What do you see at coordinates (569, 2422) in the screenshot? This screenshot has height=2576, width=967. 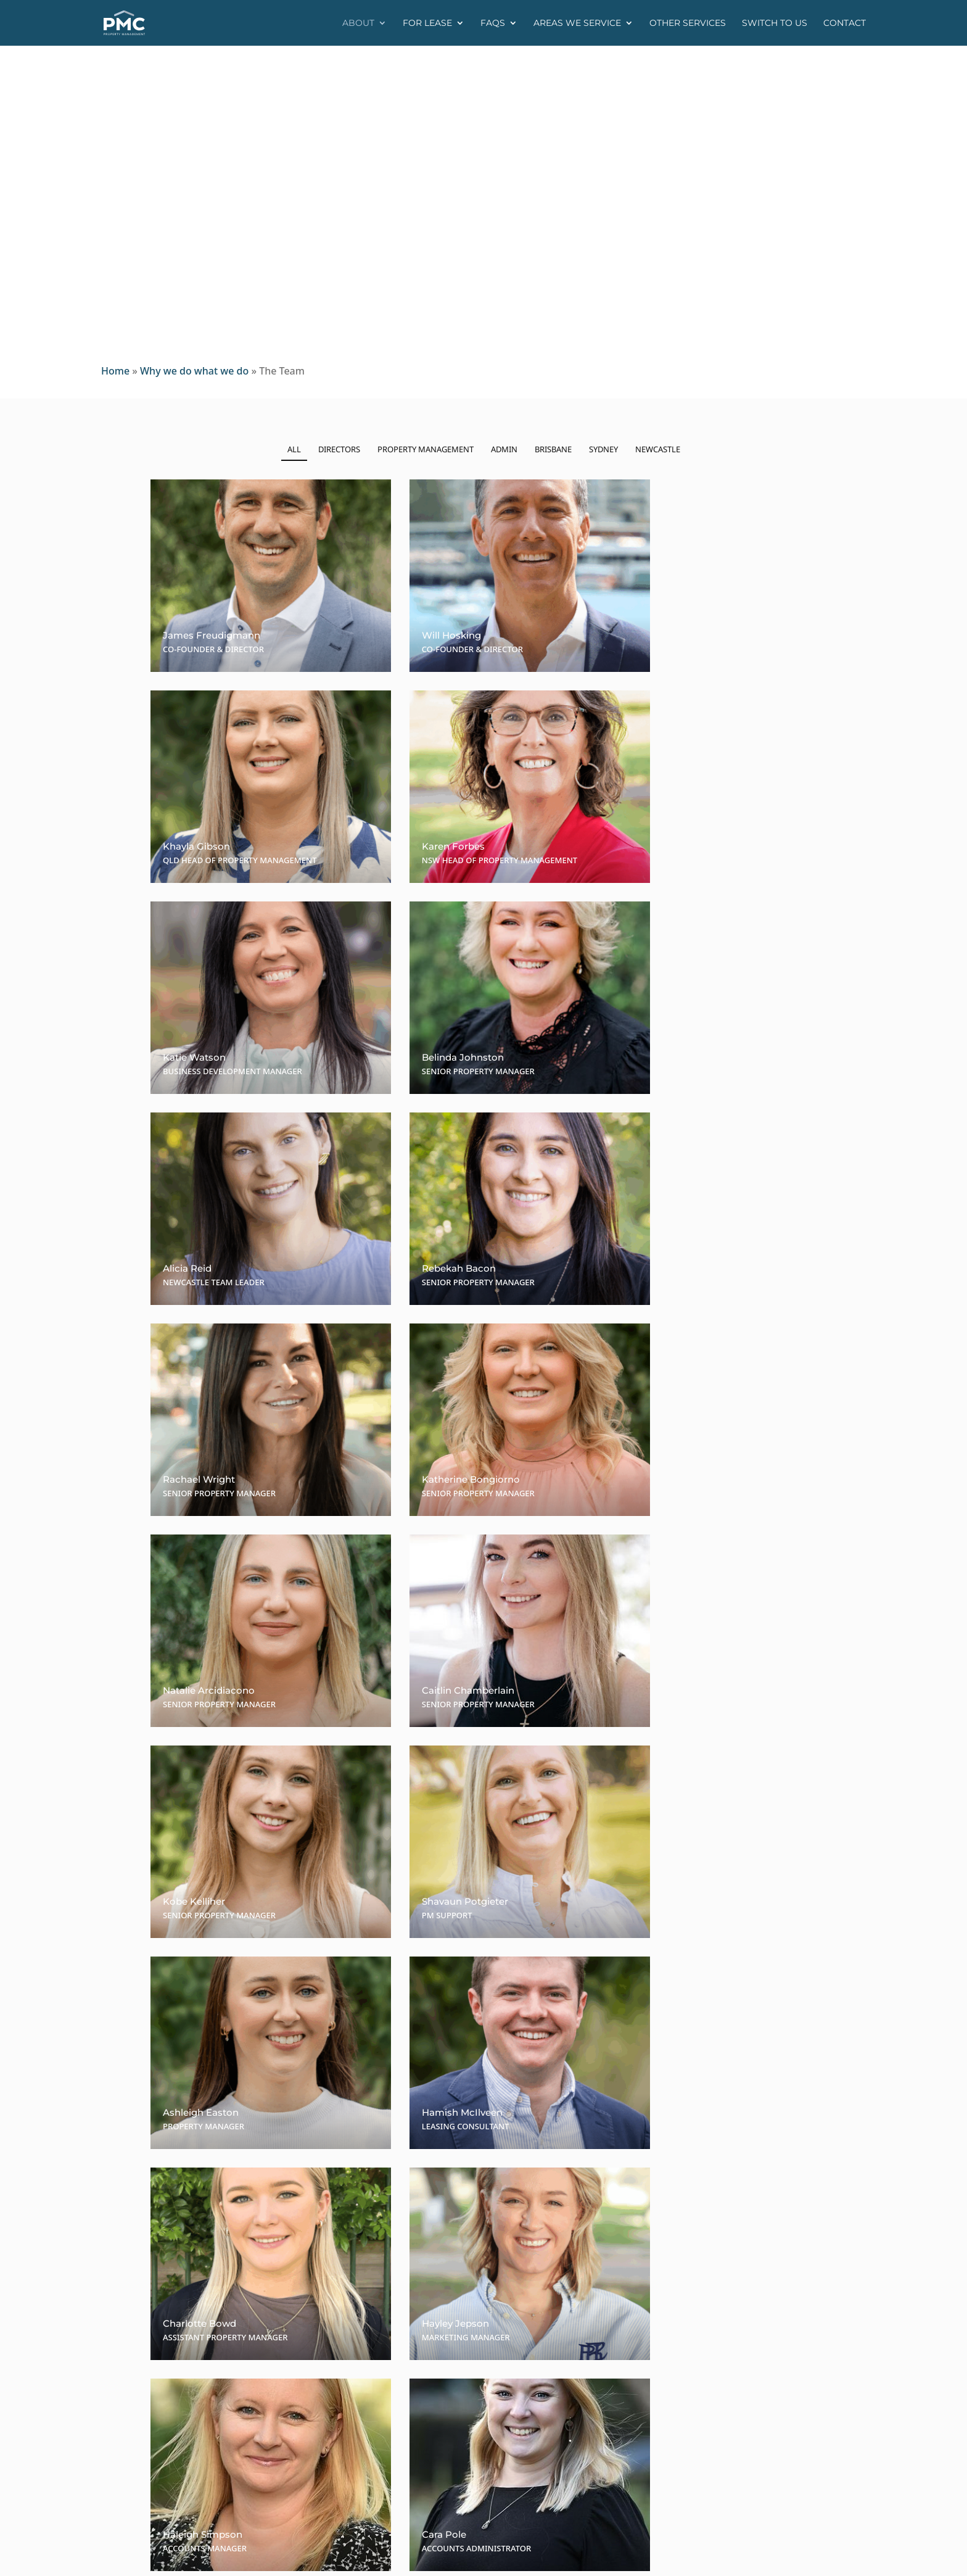 I see `0467-744-941` at bounding box center [569, 2422].